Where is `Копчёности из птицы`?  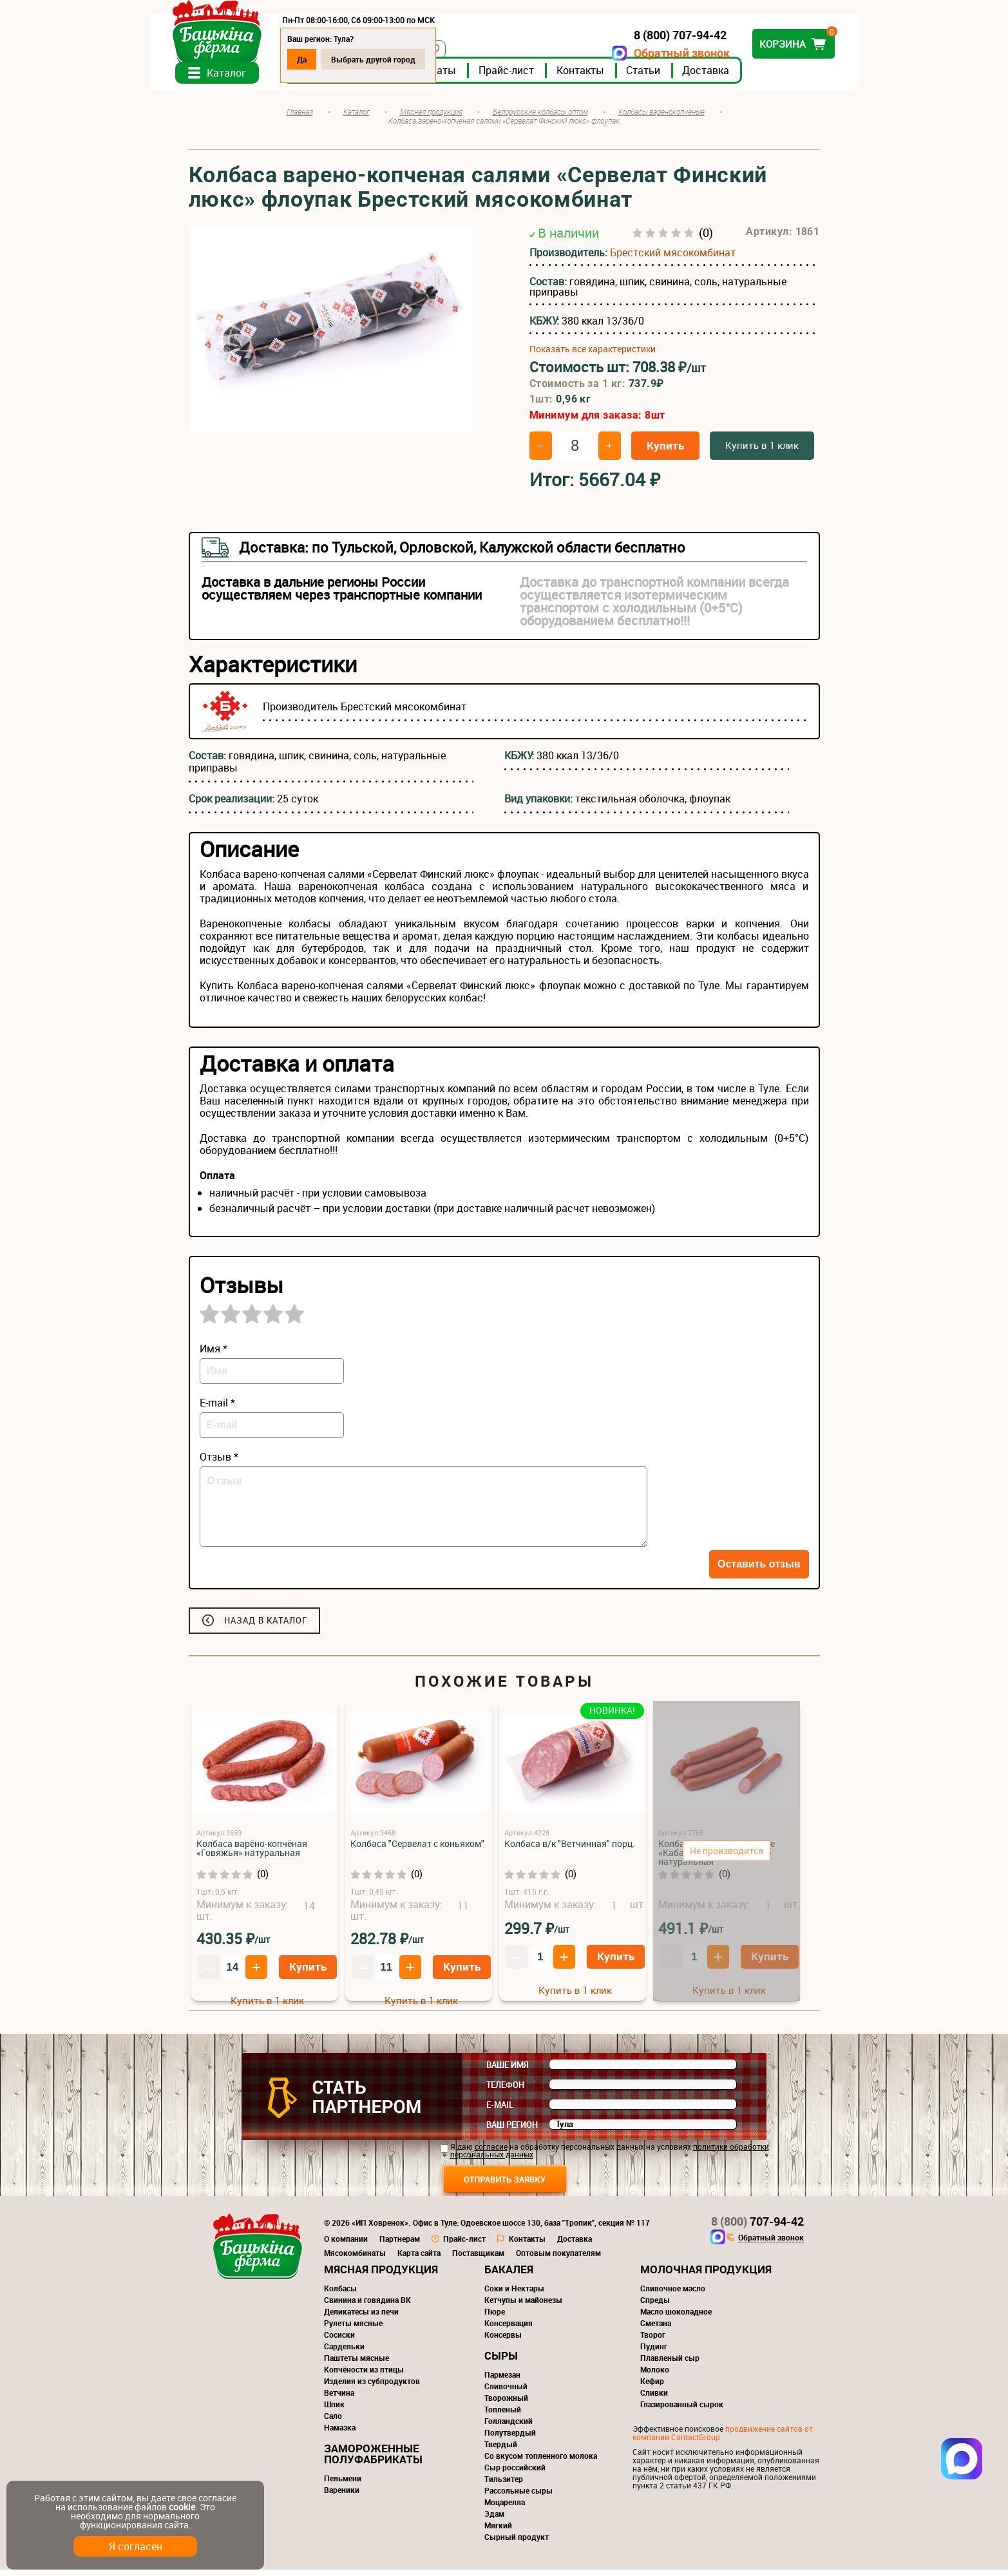
Копчёности из птицы is located at coordinates (364, 2376).